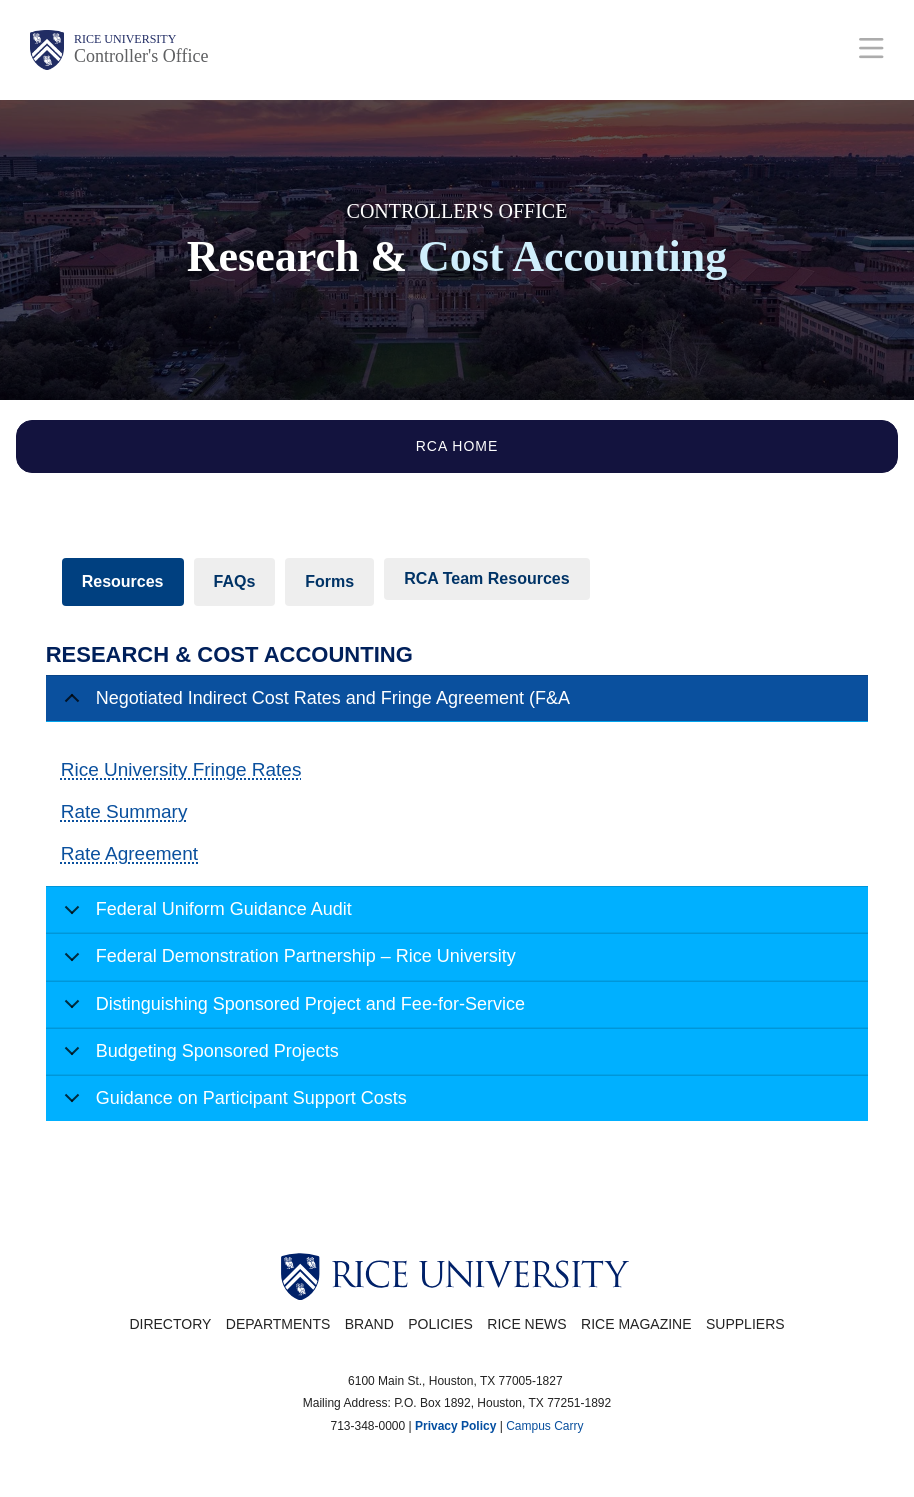 The width and height of the screenshot is (914, 1497). What do you see at coordinates (329, 581) in the screenshot?
I see `Forms` at bounding box center [329, 581].